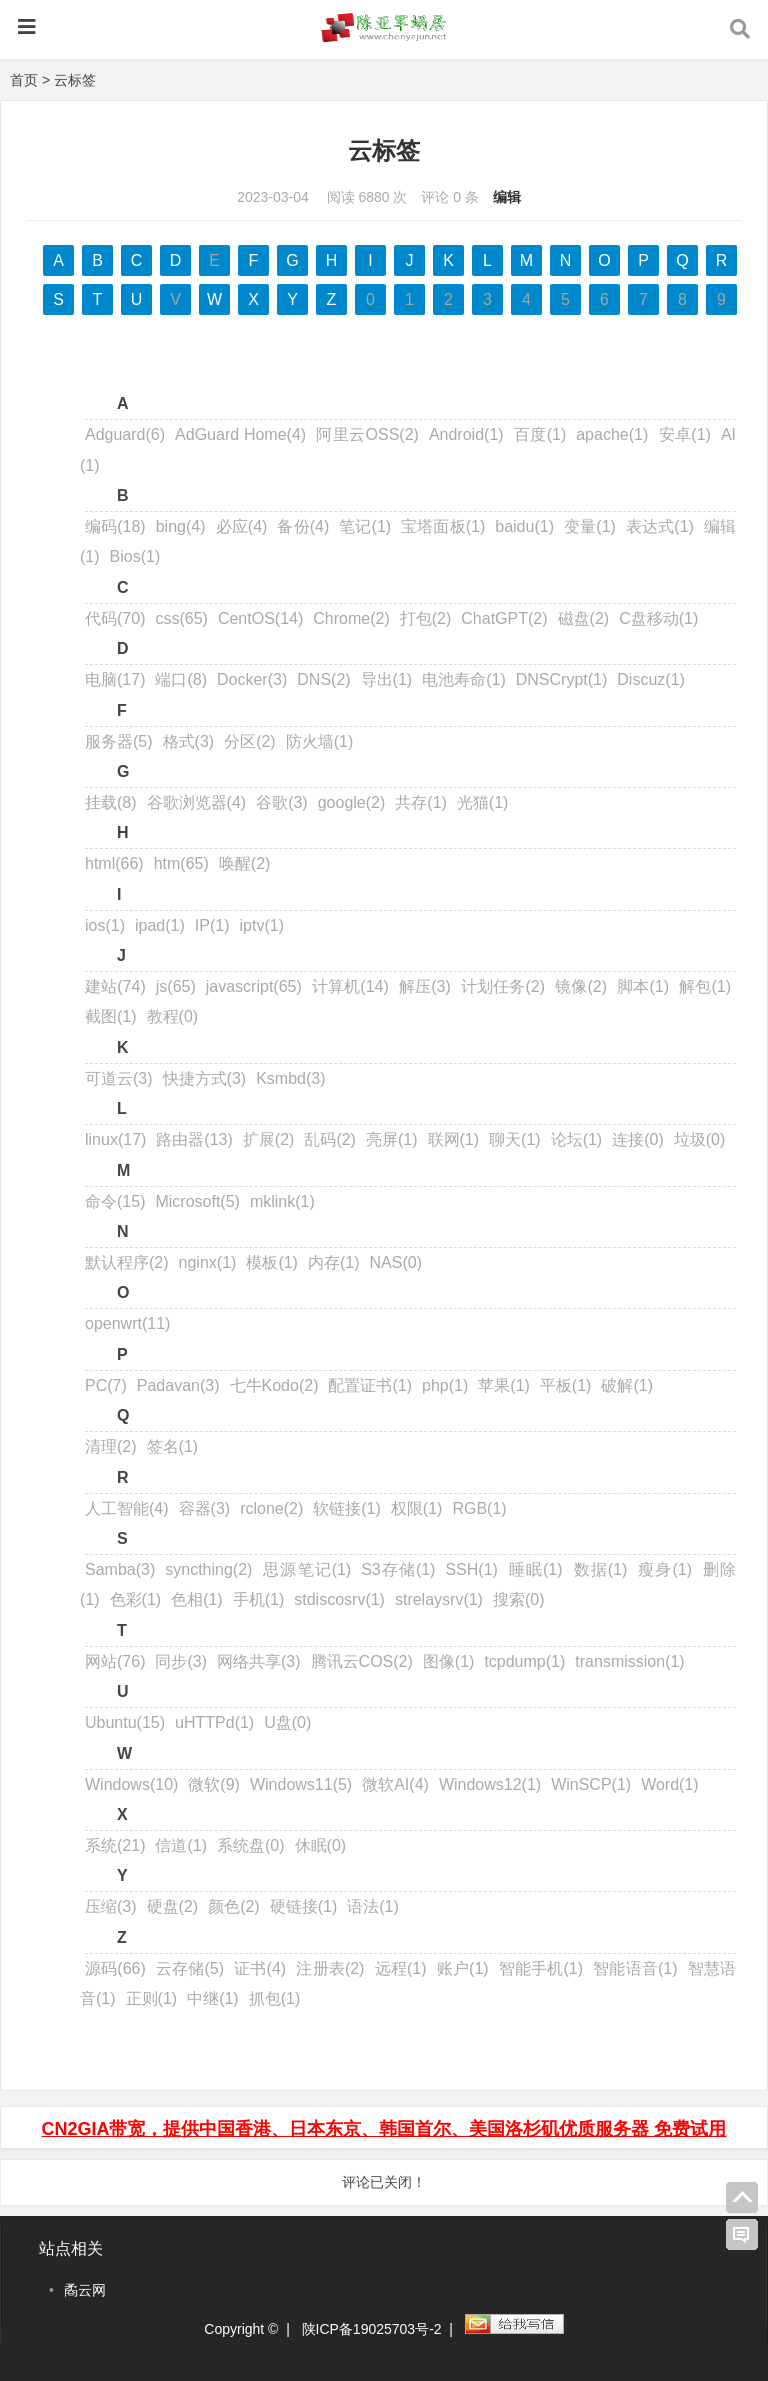 Image resolution: width=768 pixels, height=2381 pixels. What do you see at coordinates (111, 1446) in the screenshot?
I see `清理` at bounding box center [111, 1446].